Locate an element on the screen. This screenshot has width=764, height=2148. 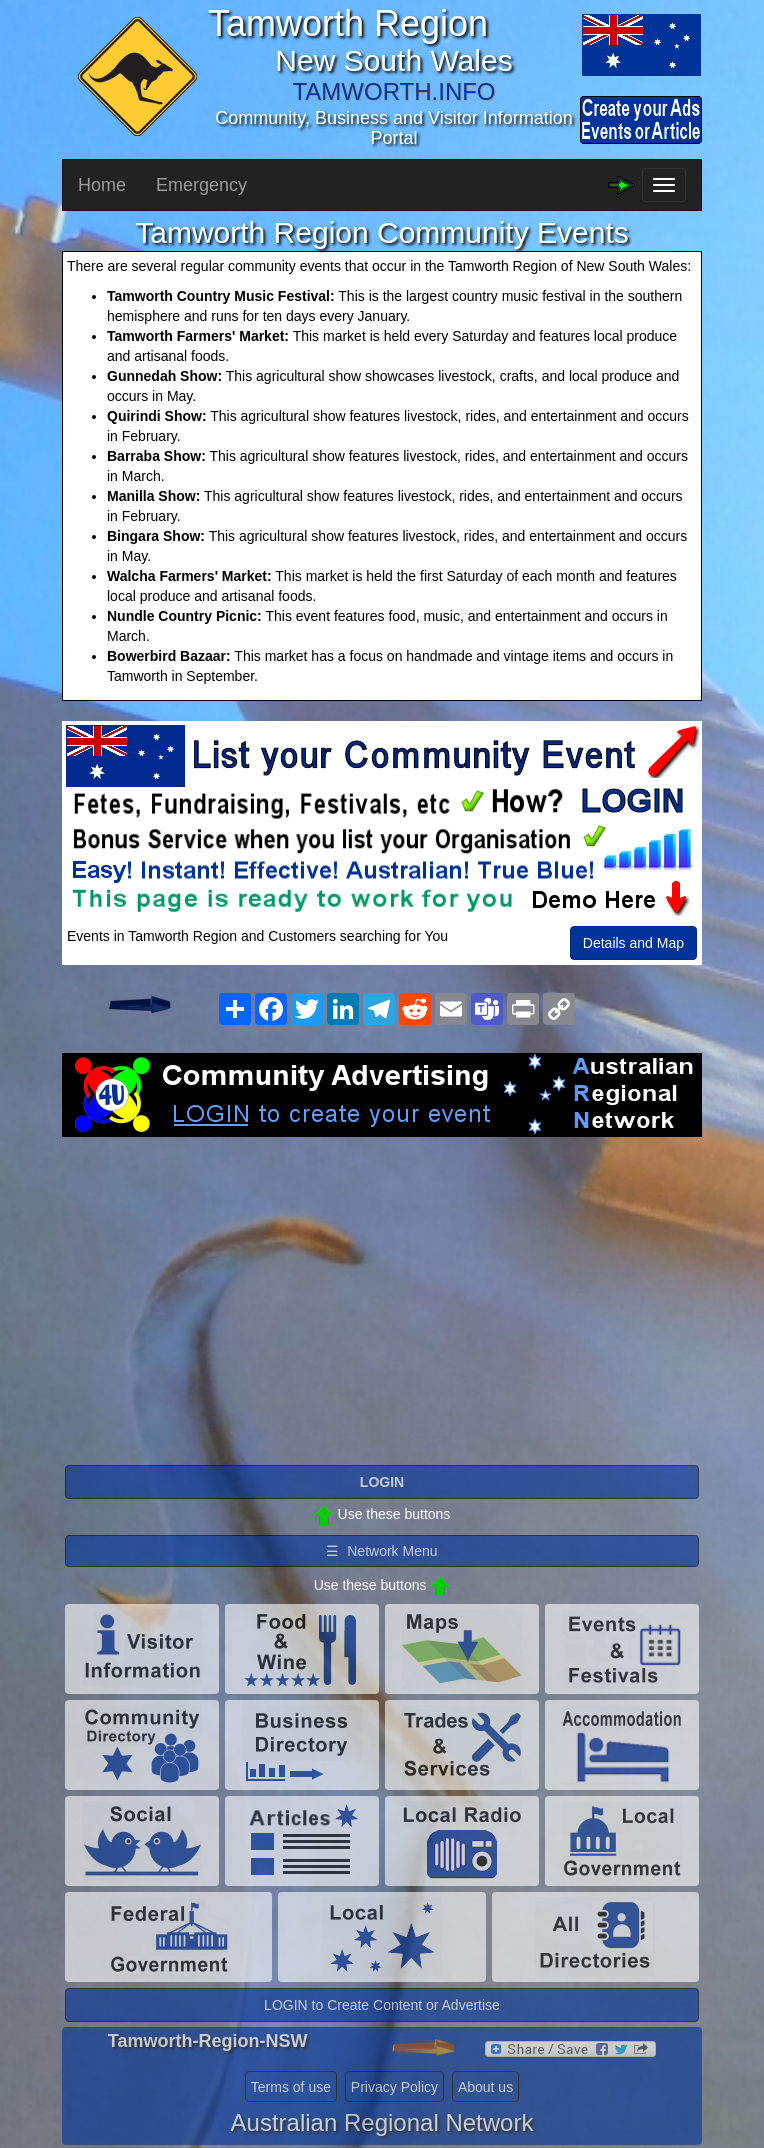
LOGIN to Create Content or Advertise is located at coordinates (382, 2005).